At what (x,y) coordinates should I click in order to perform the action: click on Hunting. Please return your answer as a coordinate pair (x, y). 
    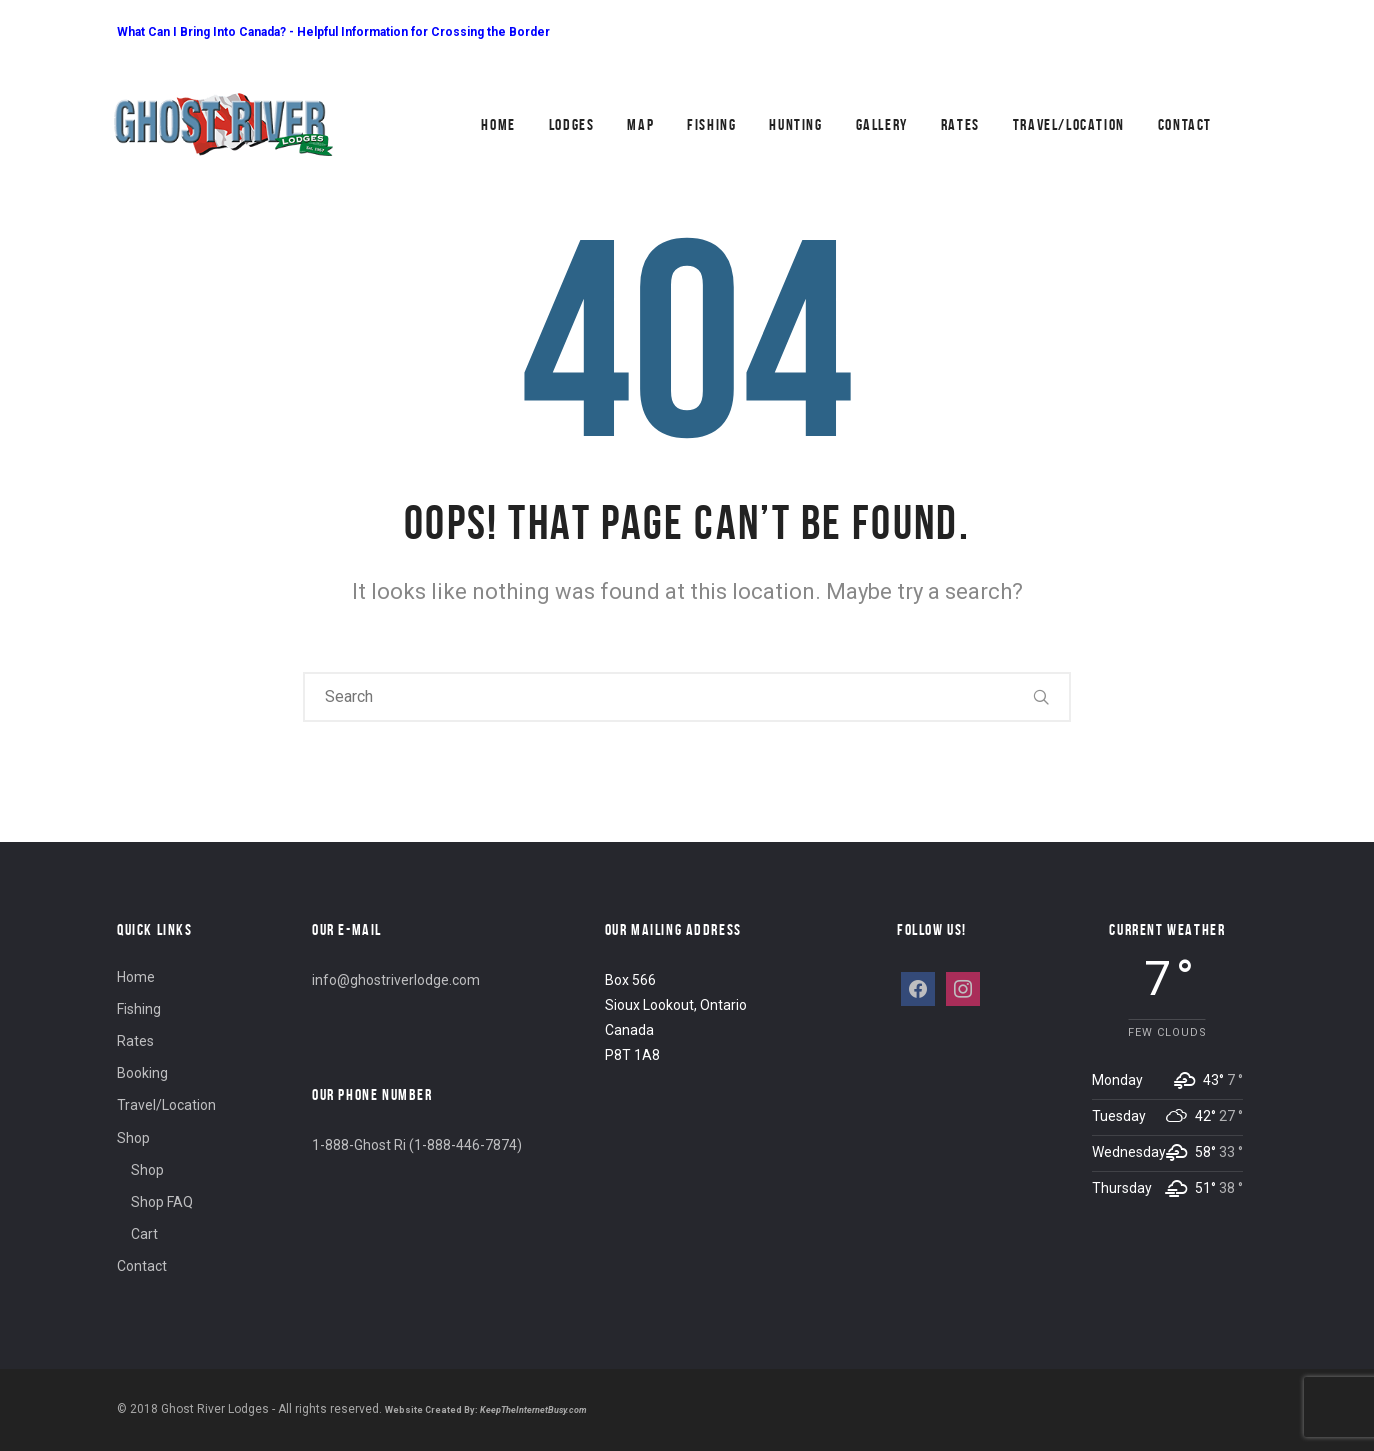
    Looking at the image, I should click on (795, 124).